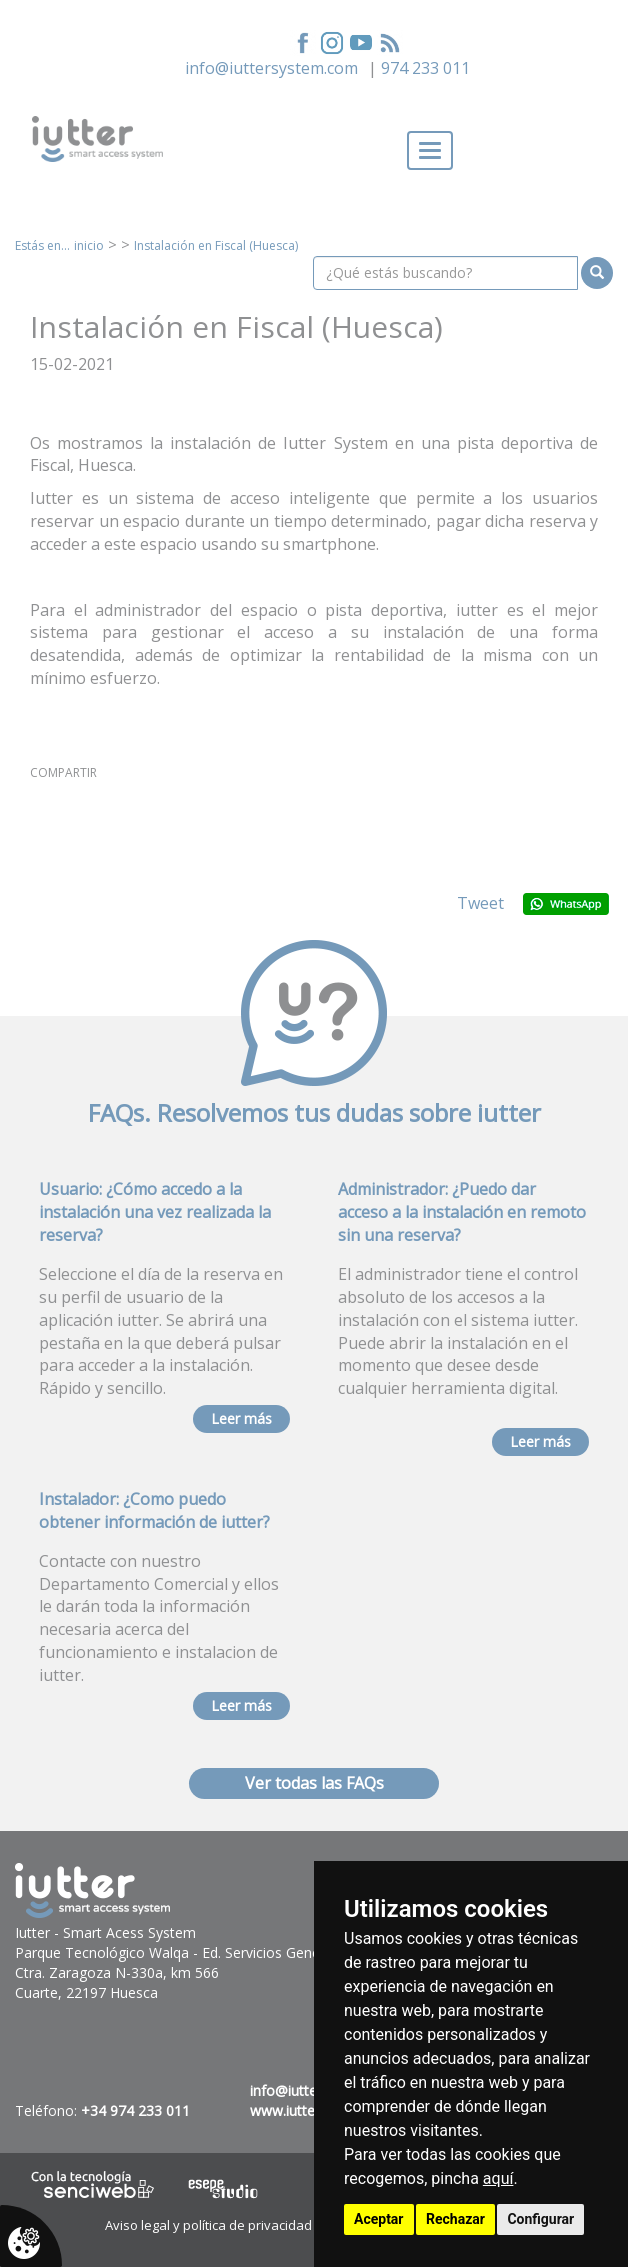 This screenshot has width=628, height=2267. What do you see at coordinates (208, 2225) in the screenshot?
I see `Aviso legal y política de privacidad` at bounding box center [208, 2225].